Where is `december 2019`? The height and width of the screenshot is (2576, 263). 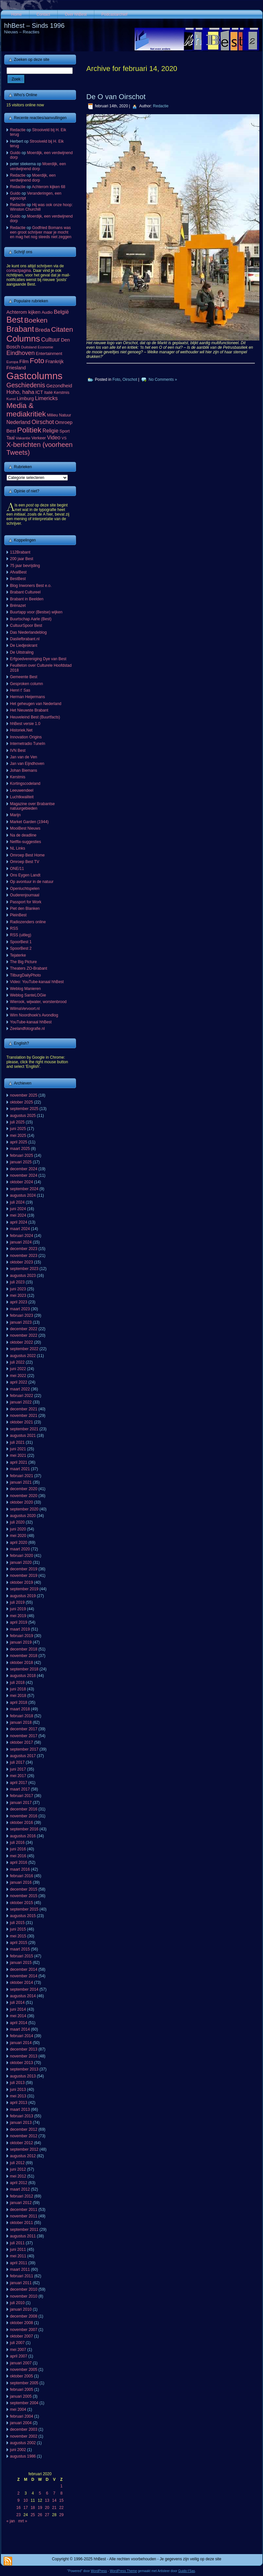
december 2019 is located at coordinates (23, 1569).